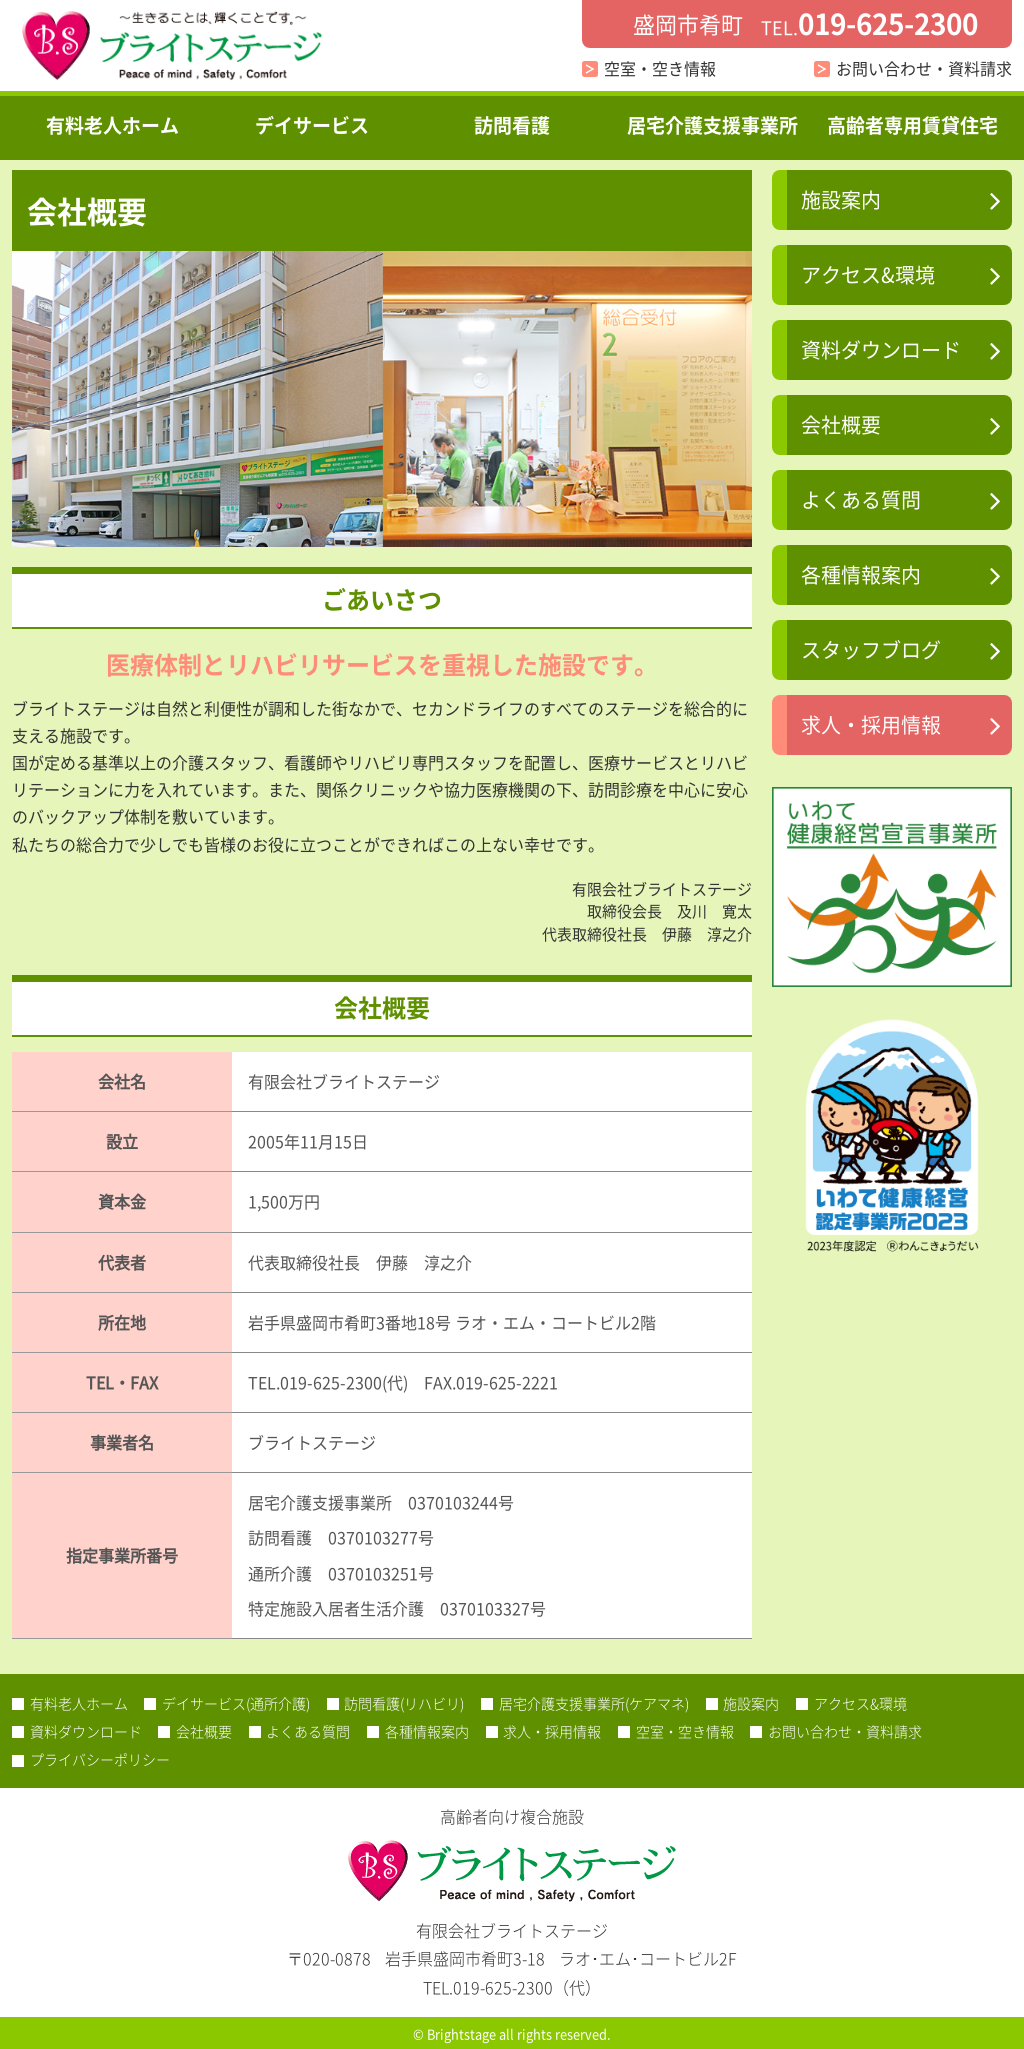  Describe the element at coordinates (861, 499) in the screenshot. I see `よくある質問` at that location.